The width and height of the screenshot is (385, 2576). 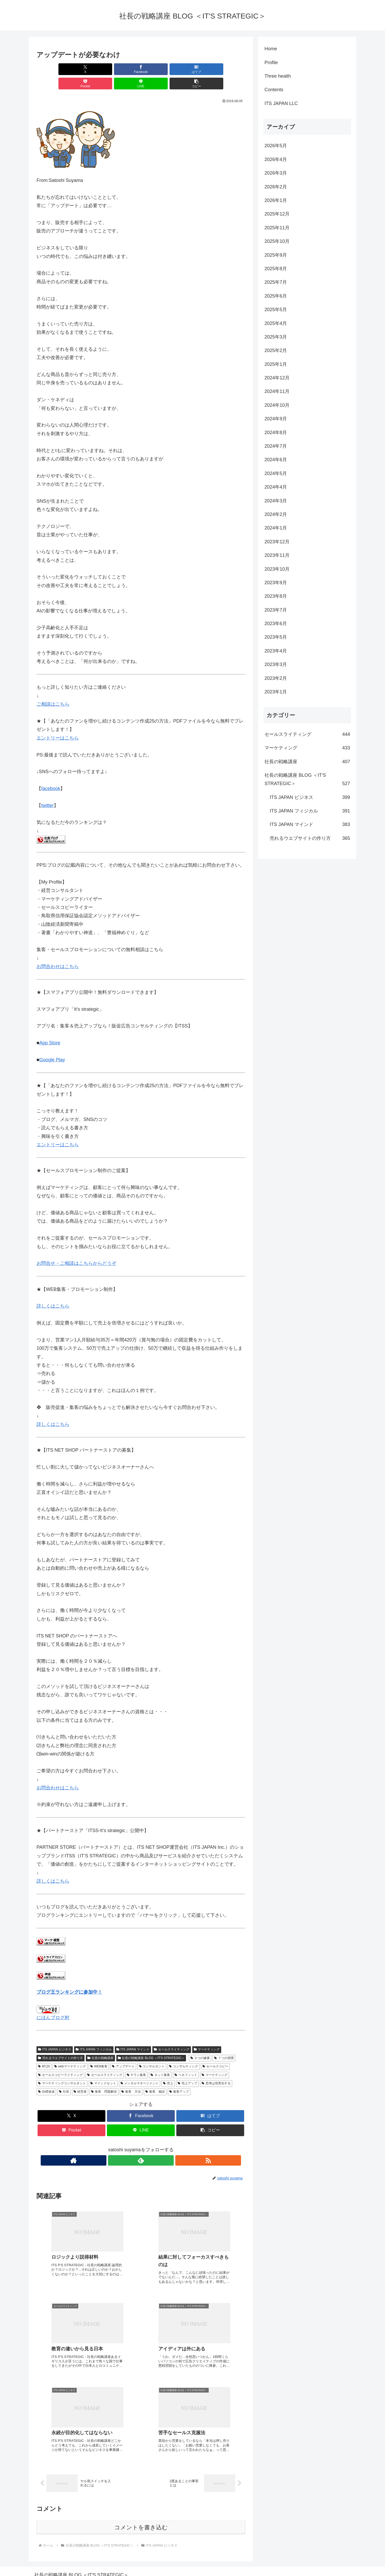 What do you see at coordinates (155, 2077) in the screenshot?
I see `集客 秘訣` at bounding box center [155, 2077].